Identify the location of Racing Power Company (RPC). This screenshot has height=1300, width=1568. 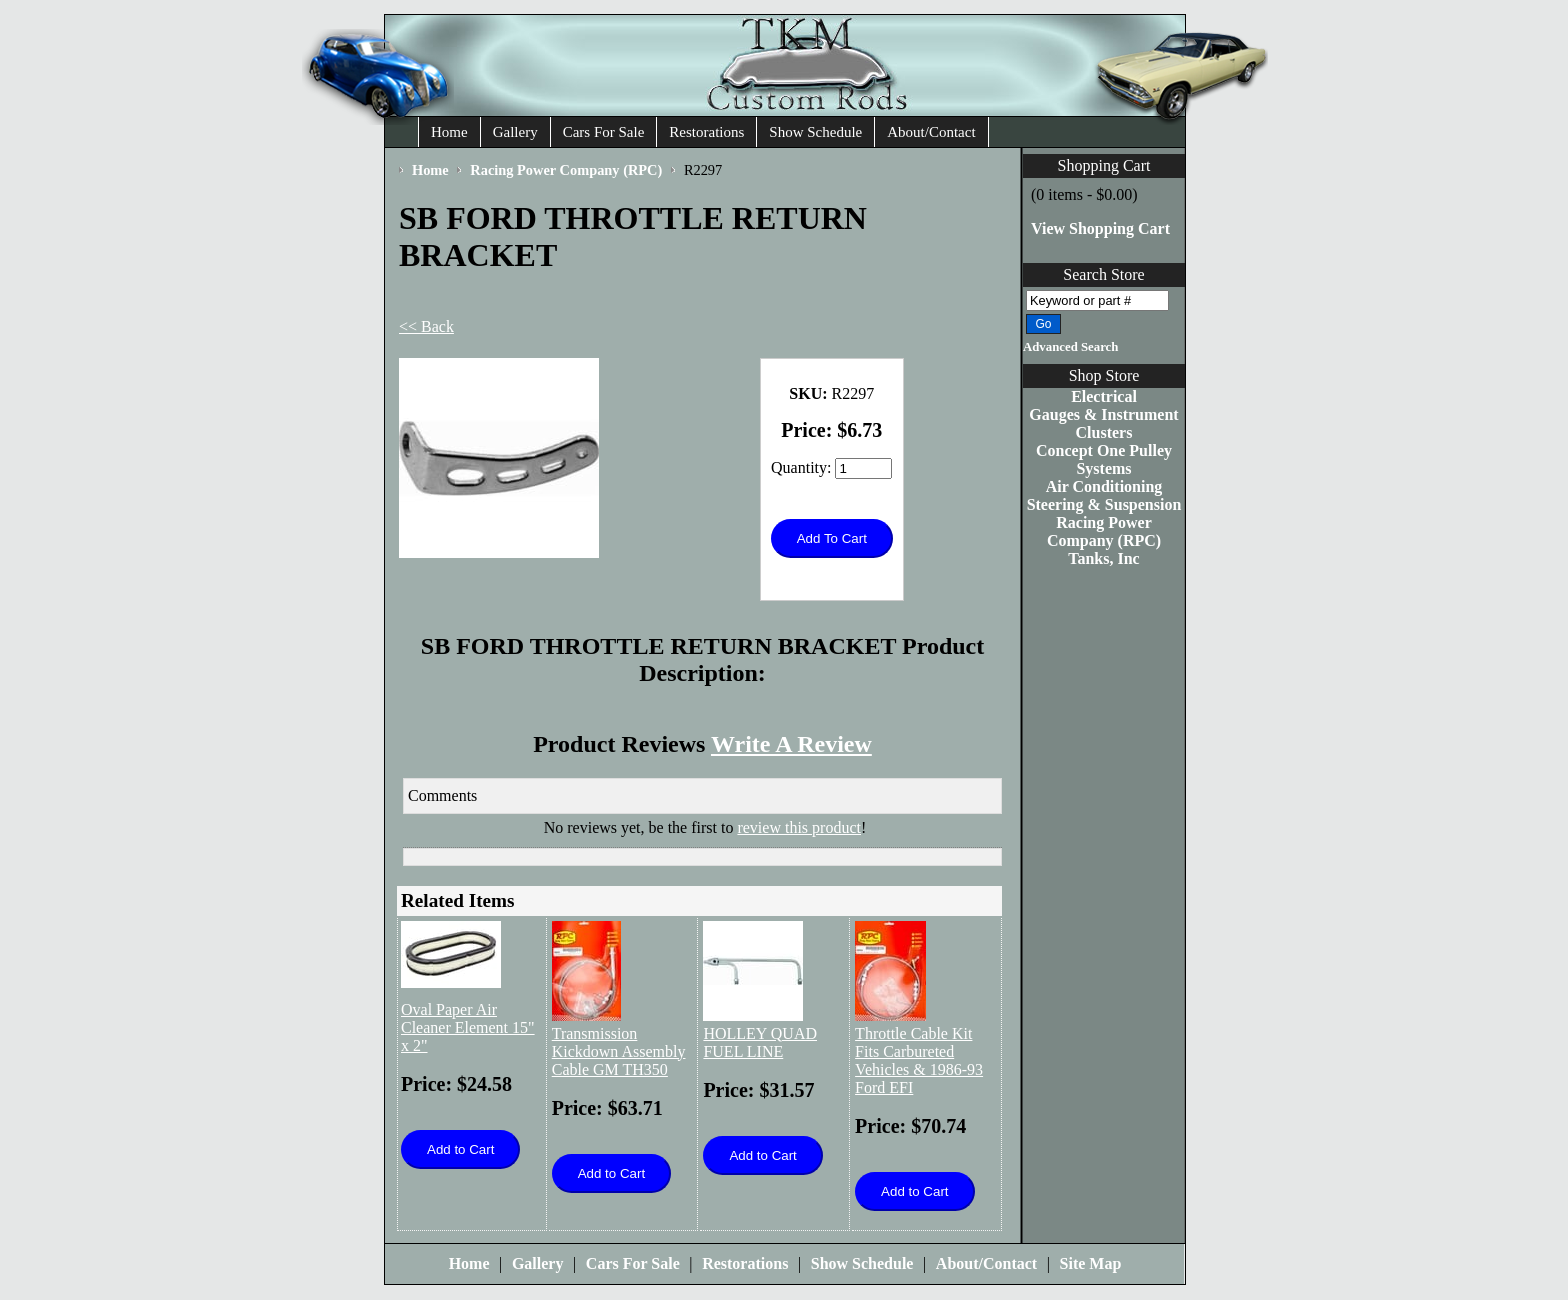
(1104, 531).